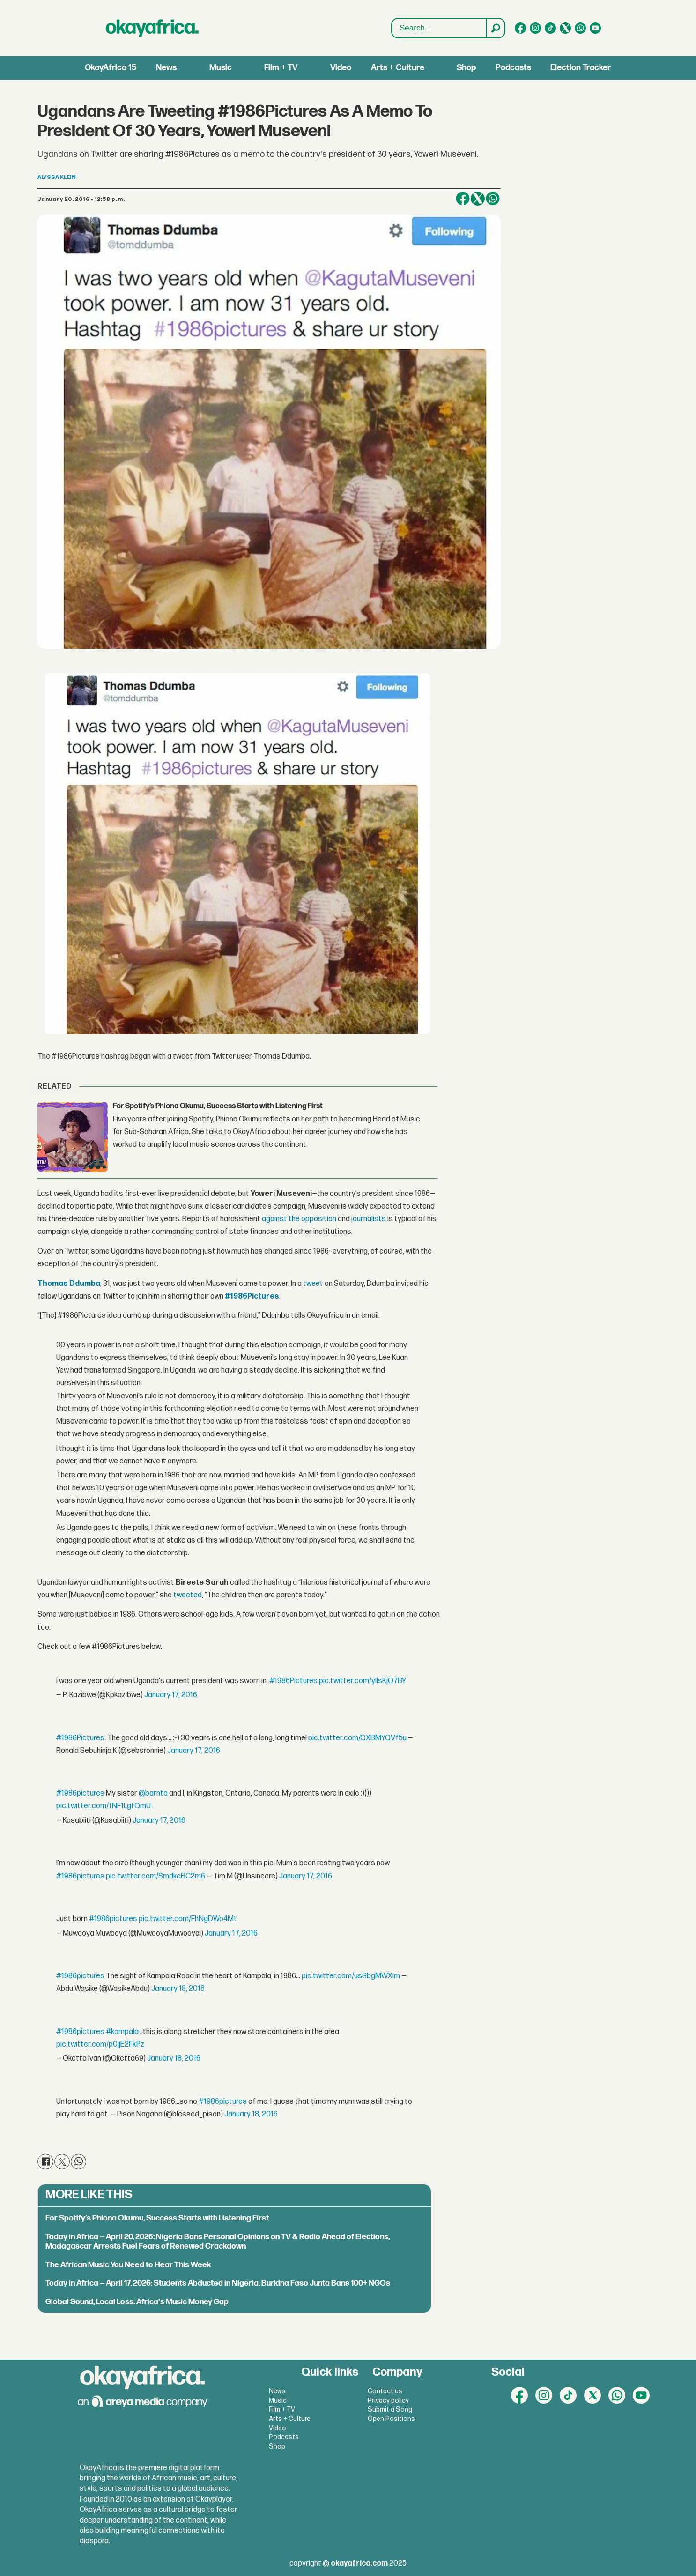 The image size is (696, 2576). Describe the element at coordinates (155, 1876) in the screenshot. I see `pic.twitter.com/SmdkcBC2m6` at that location.